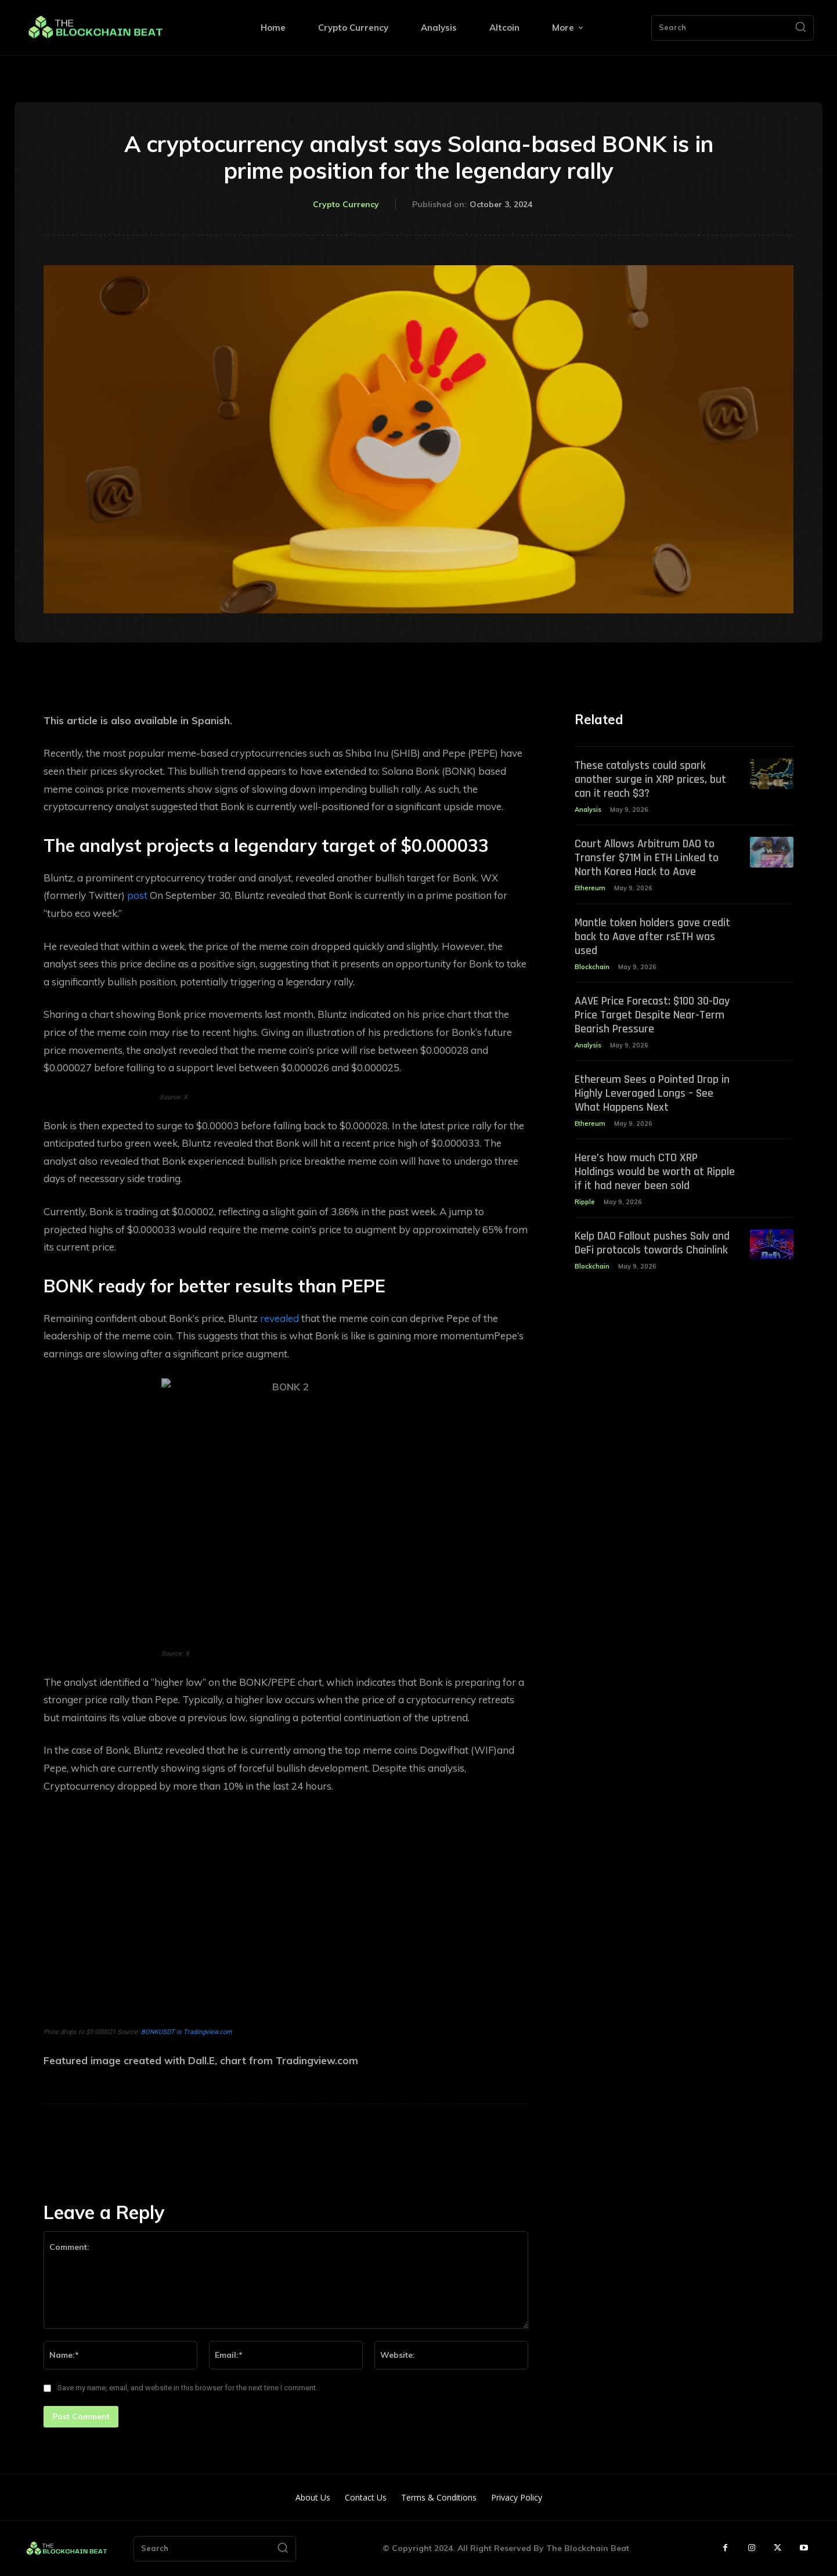 Image resolution: width=837 pixels, height=2576 pixels. Describe the element at coordinates (800, 28) in the screenshot. I see `[Search]` at that location.